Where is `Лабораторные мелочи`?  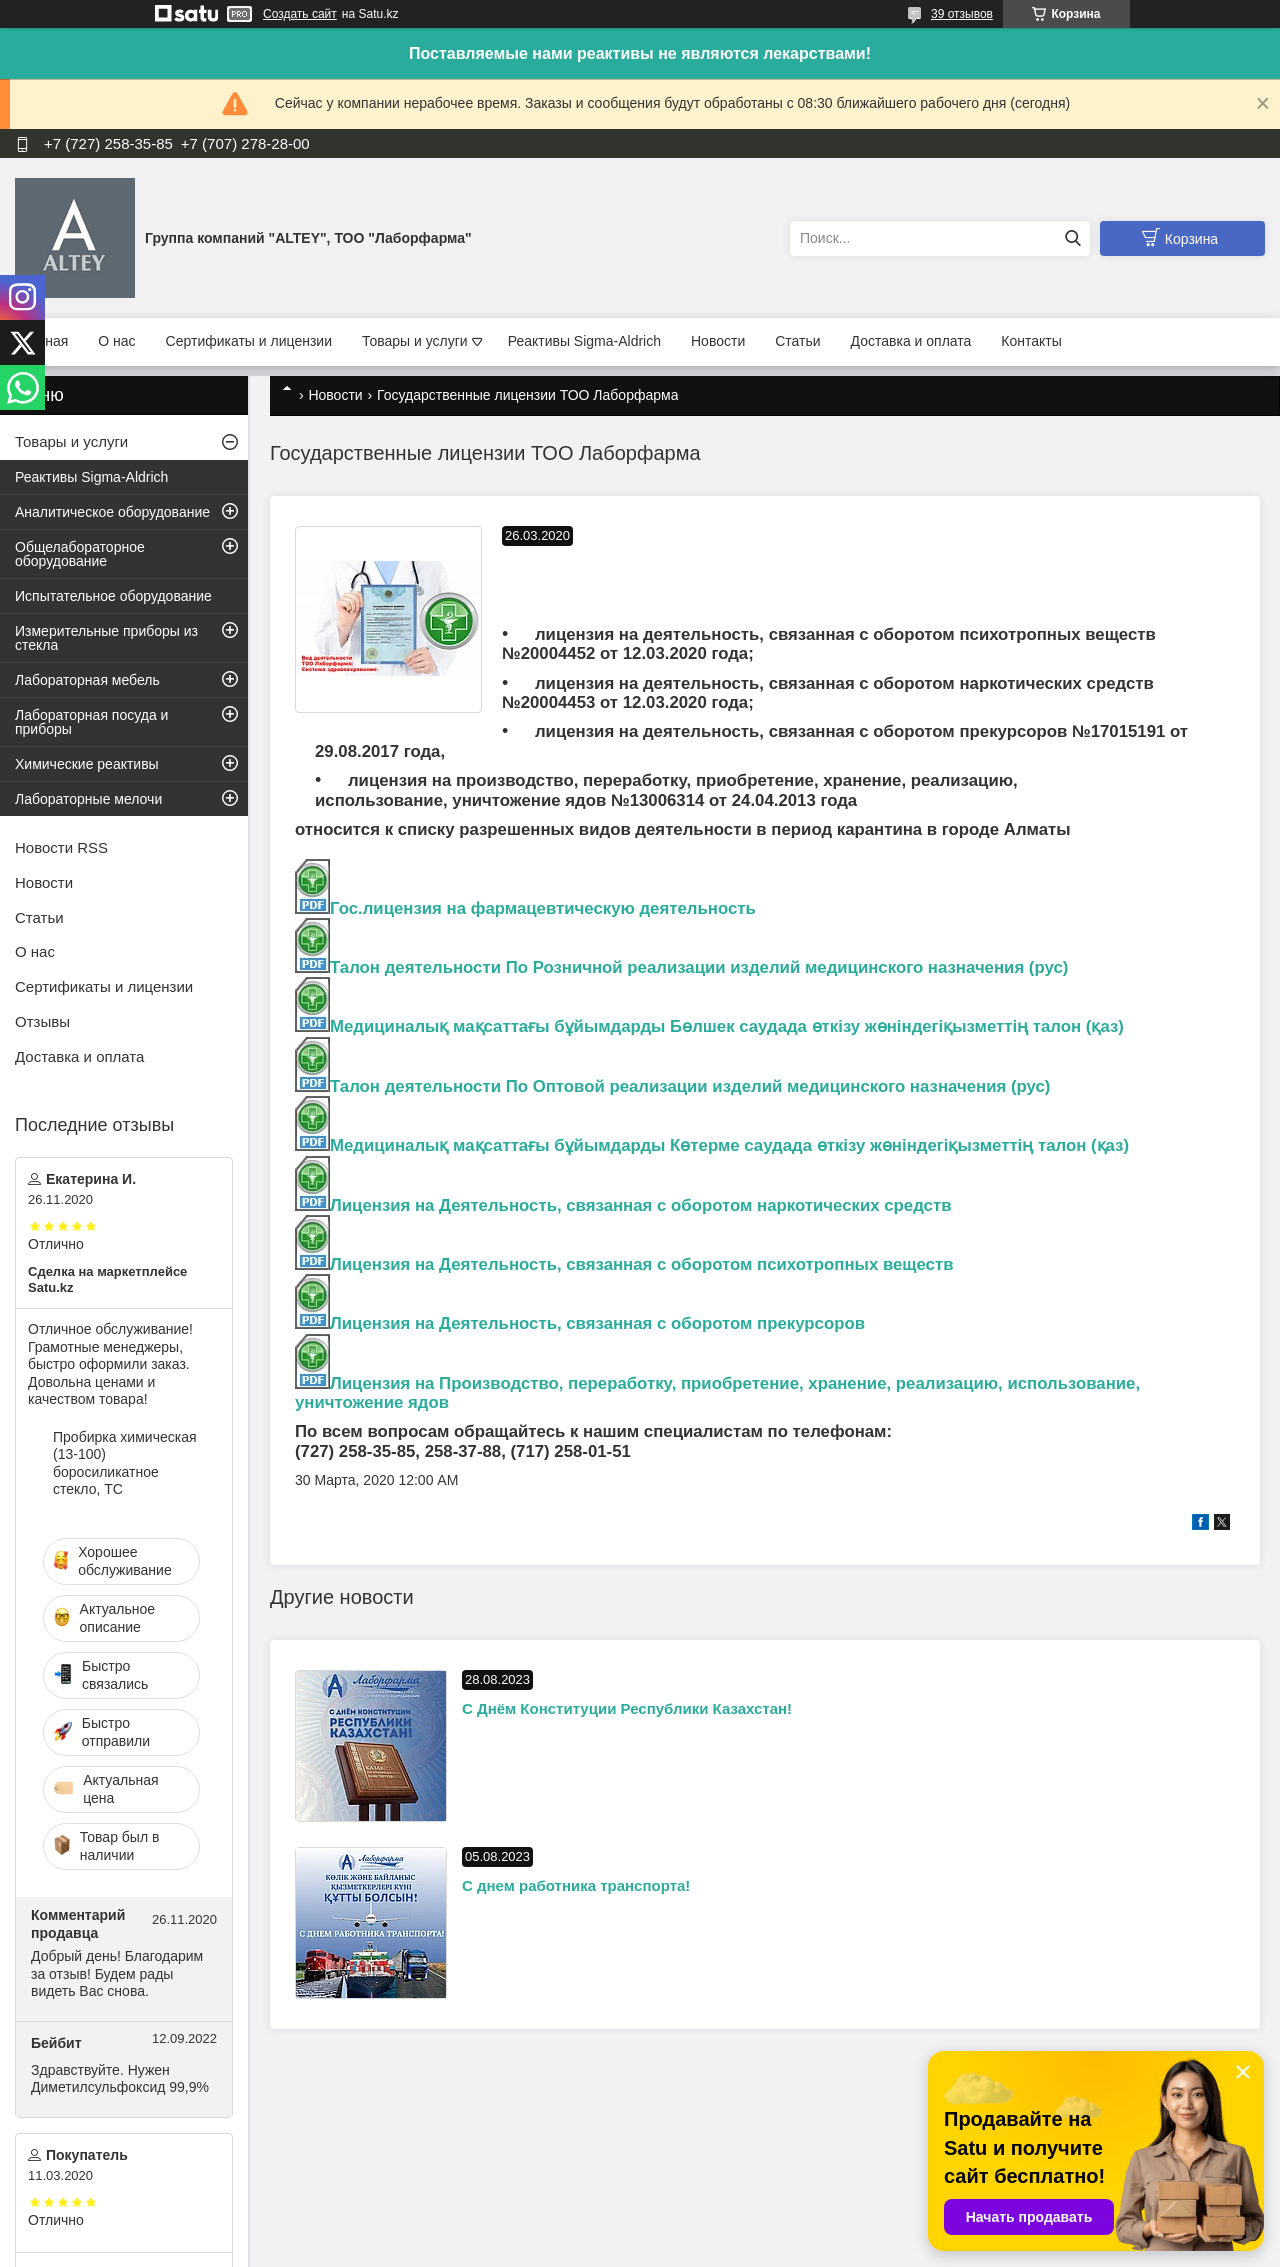
Лабораторные мелочи is located at coordinates (88, 799).